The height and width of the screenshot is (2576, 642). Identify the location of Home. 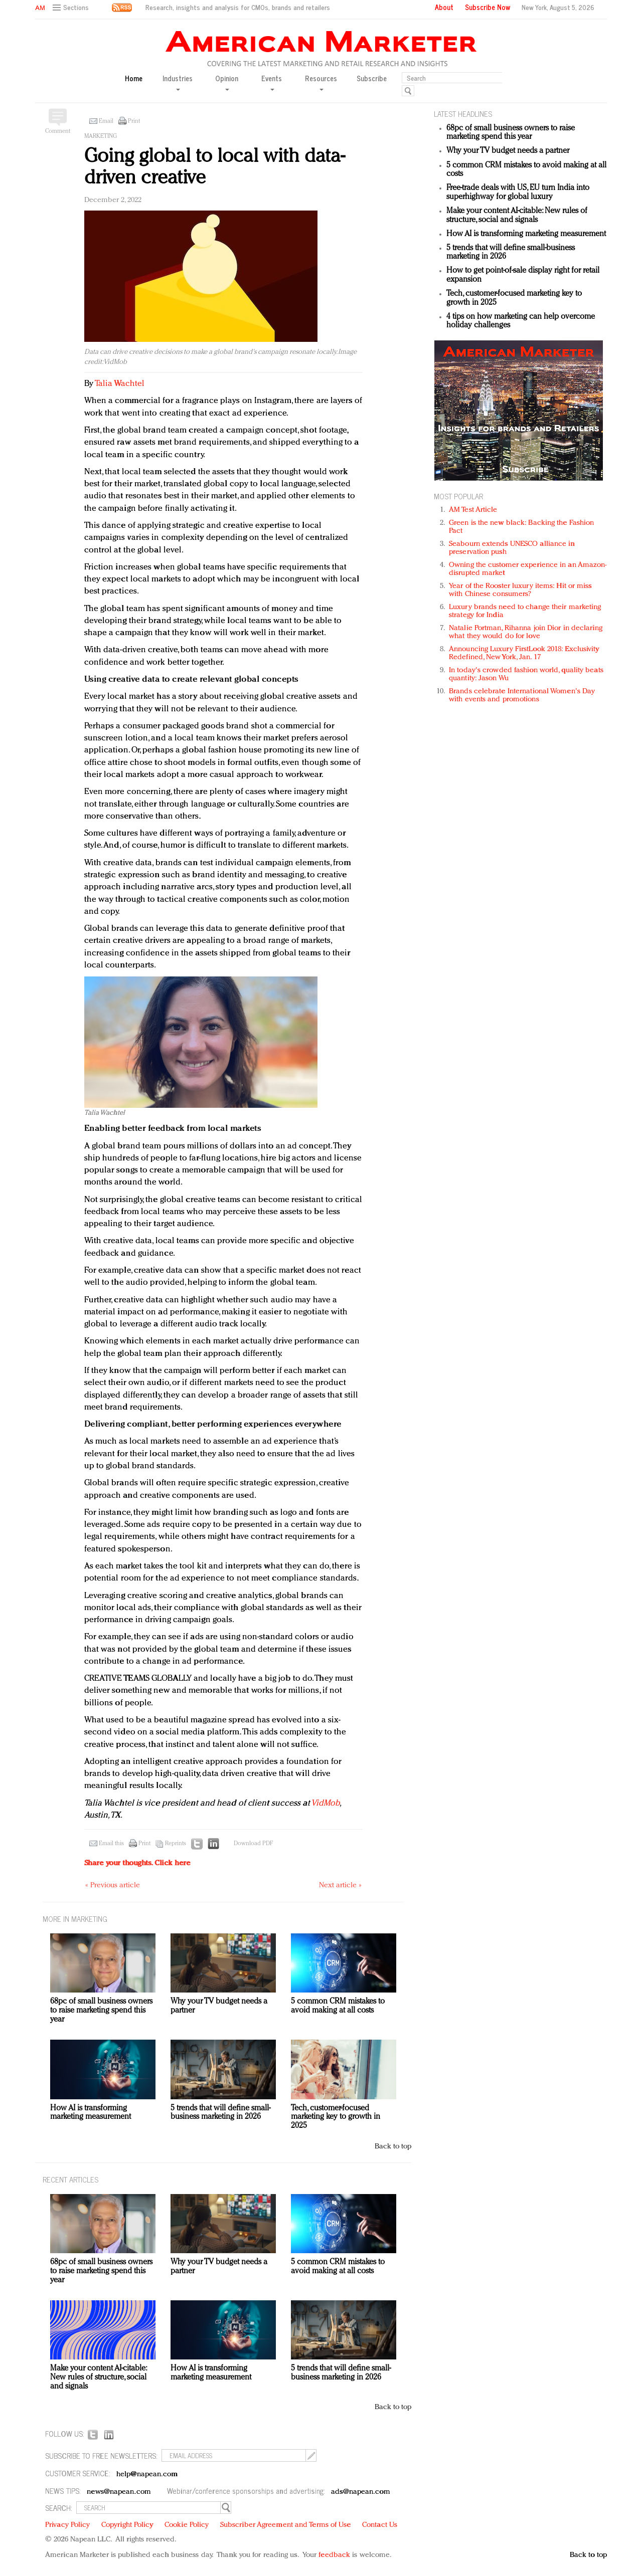
(133, 78).